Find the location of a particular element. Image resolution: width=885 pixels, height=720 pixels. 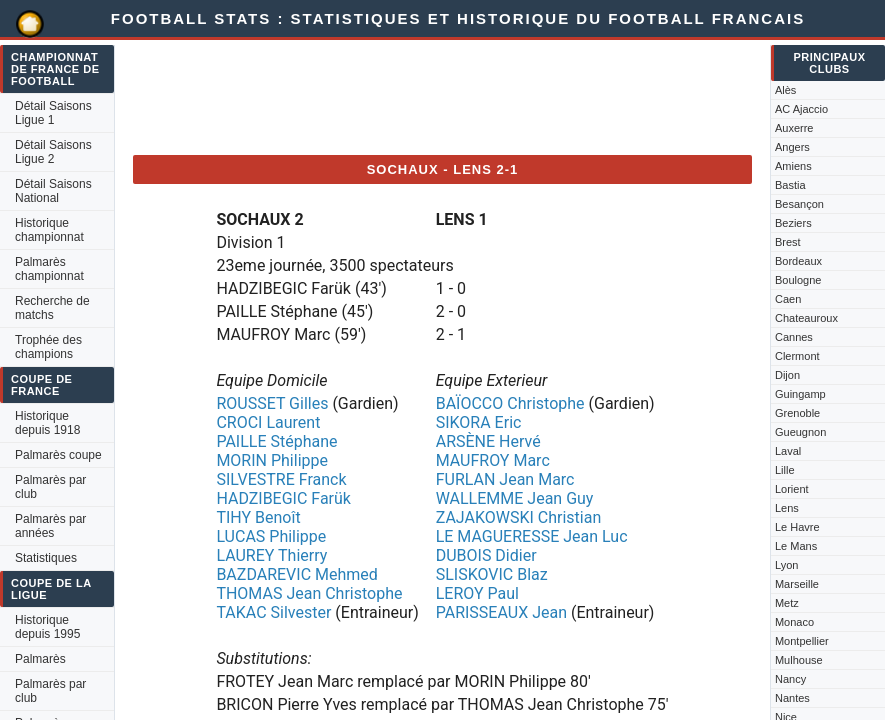

Monaco is located at coordinates (794, 622).